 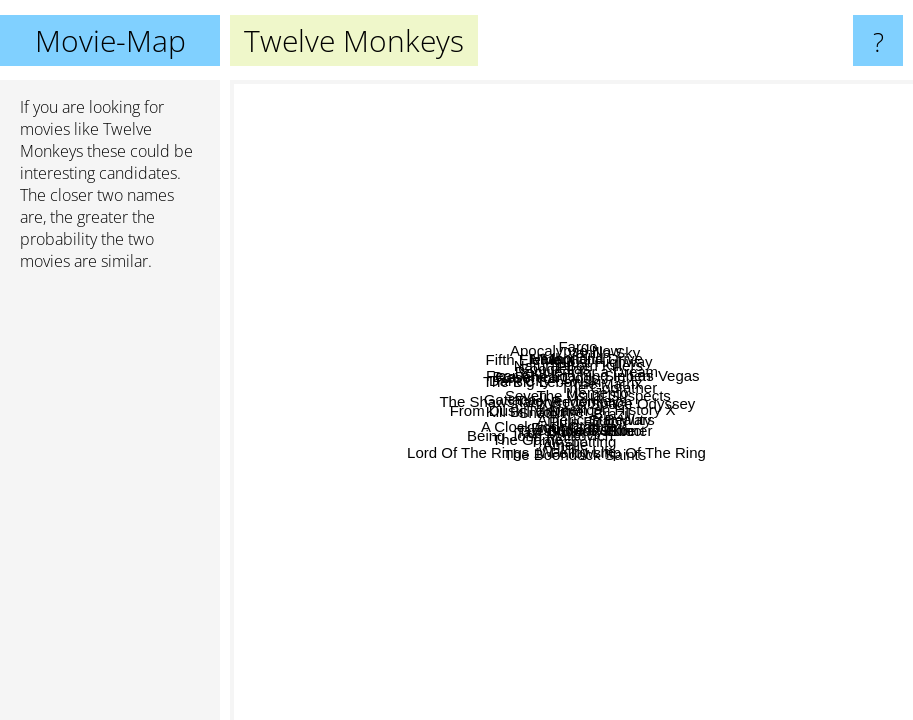 I want to click on Star Wars, so click(x=778, y=486).